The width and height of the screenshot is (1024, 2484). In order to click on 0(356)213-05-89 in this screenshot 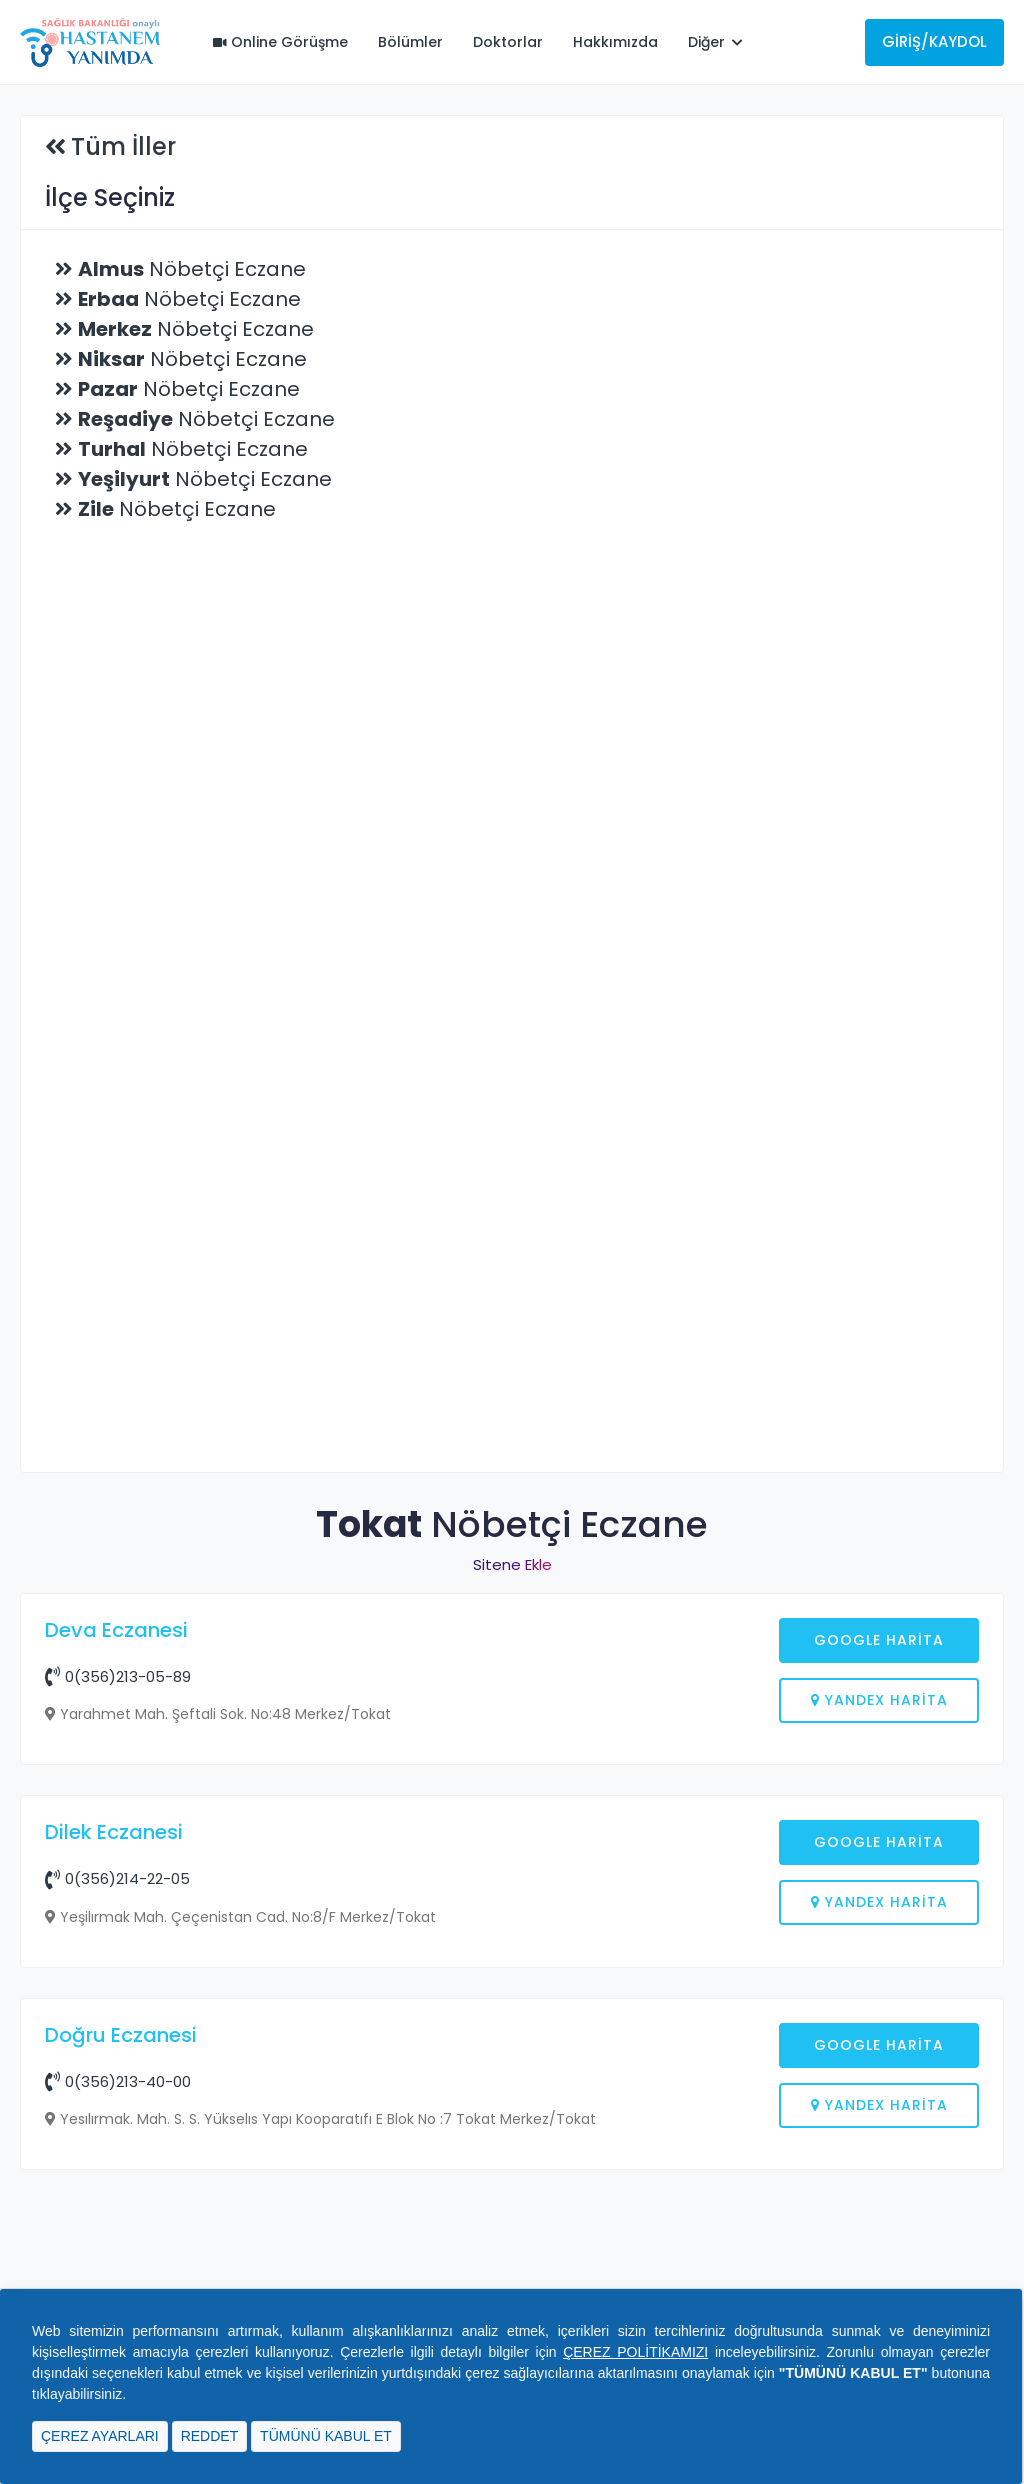, I will do `click(118, 1676)`.